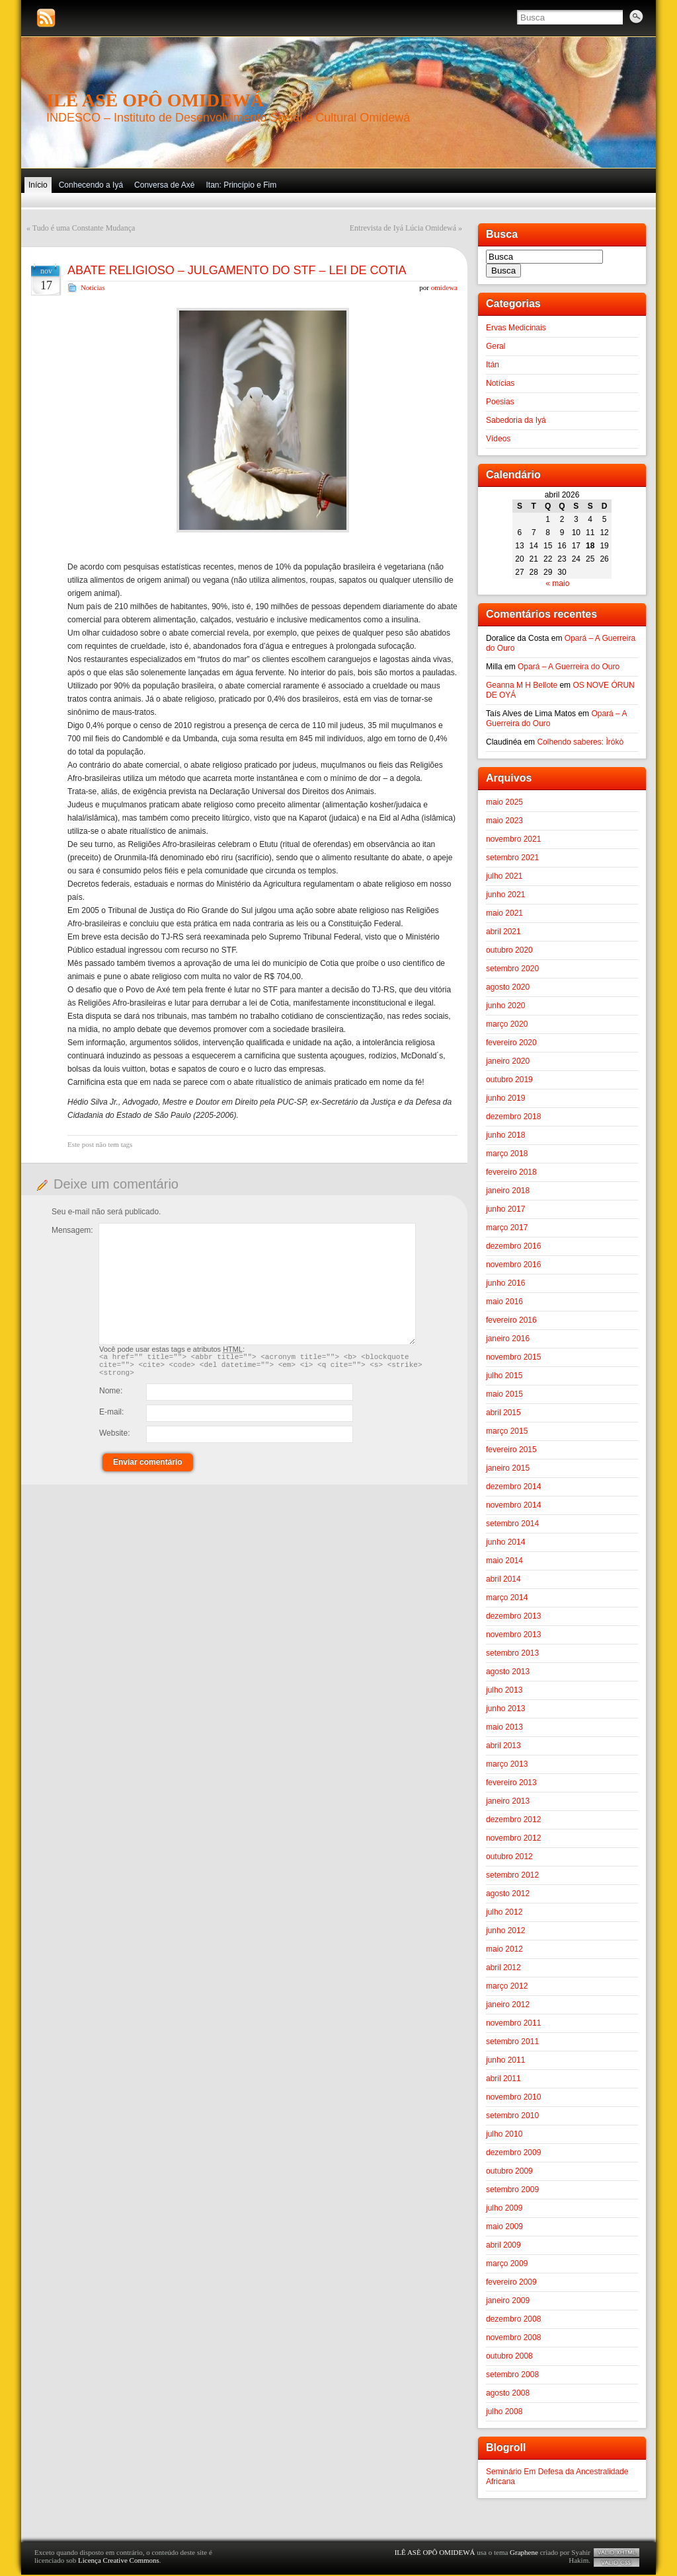 The image size is (677, 2576). I want to click on setembro 2012, so click(512, 1875).